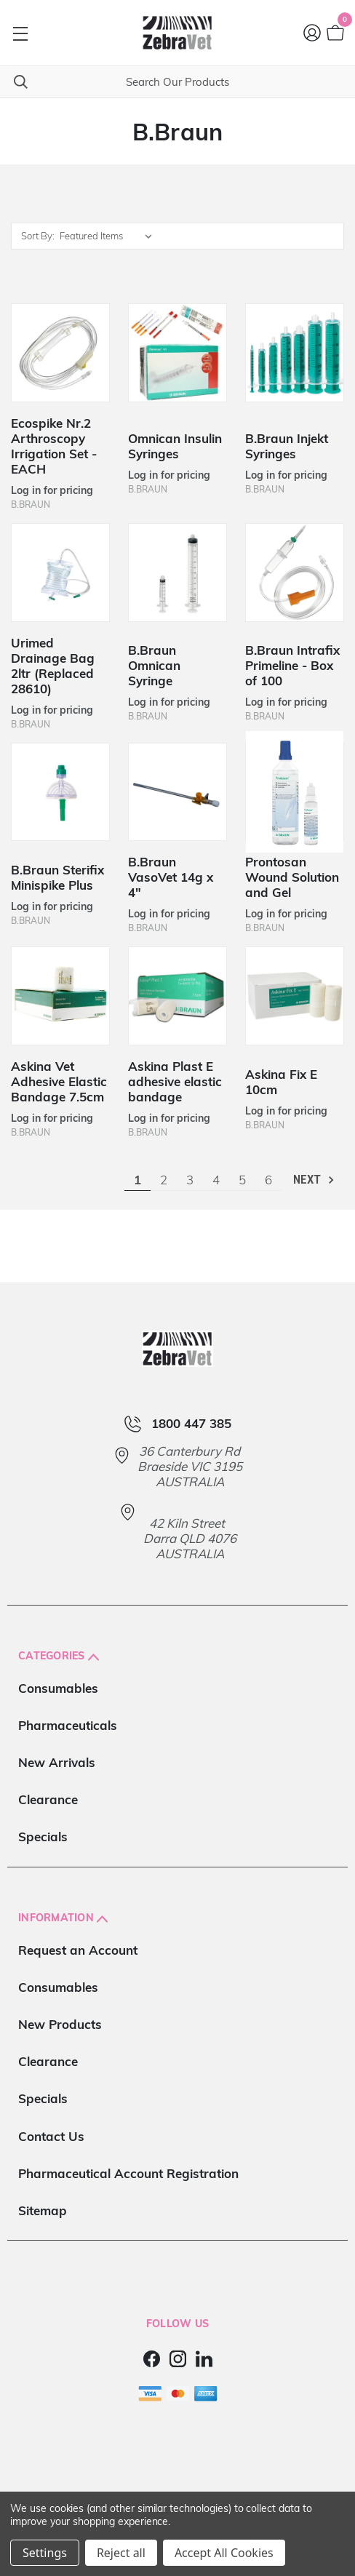  Describe the element at coordinates (163, 1179) in the screenshot. I see `2 [Page 2 of 6]` at that location.